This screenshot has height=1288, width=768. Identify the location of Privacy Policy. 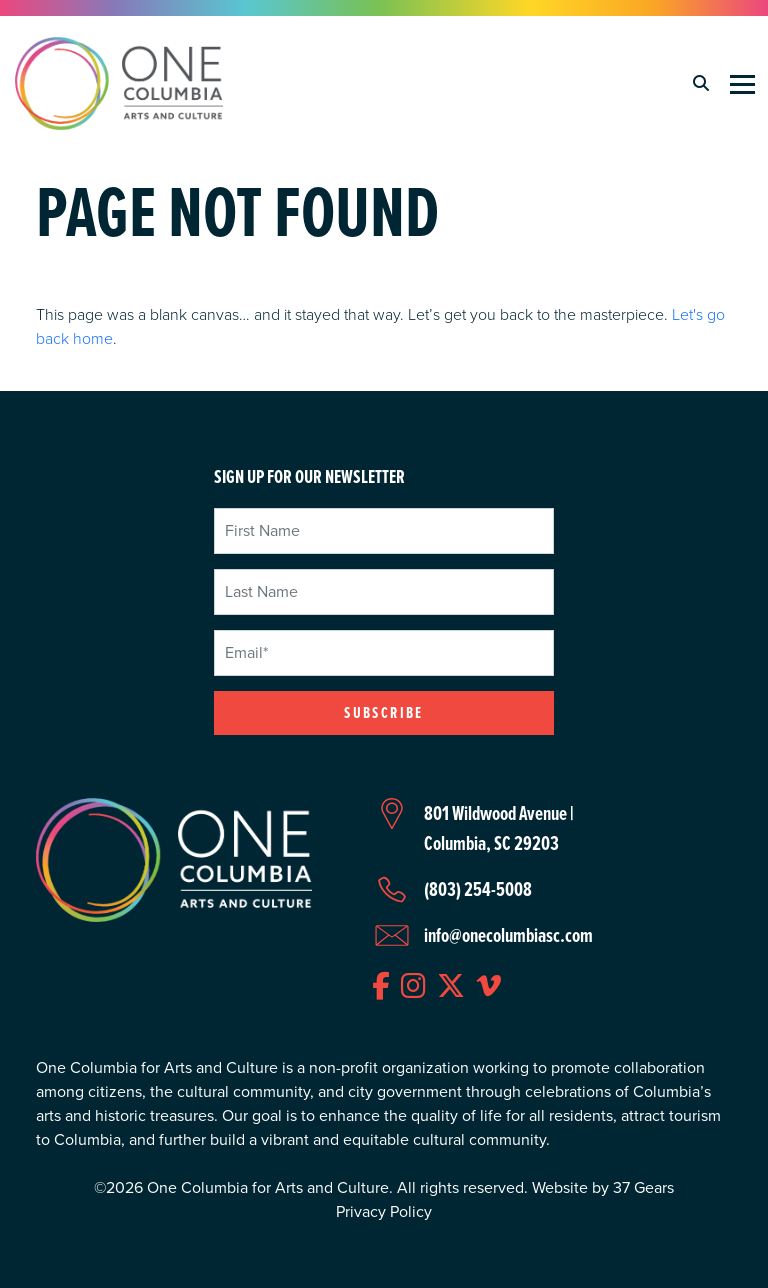
(384, 1211).